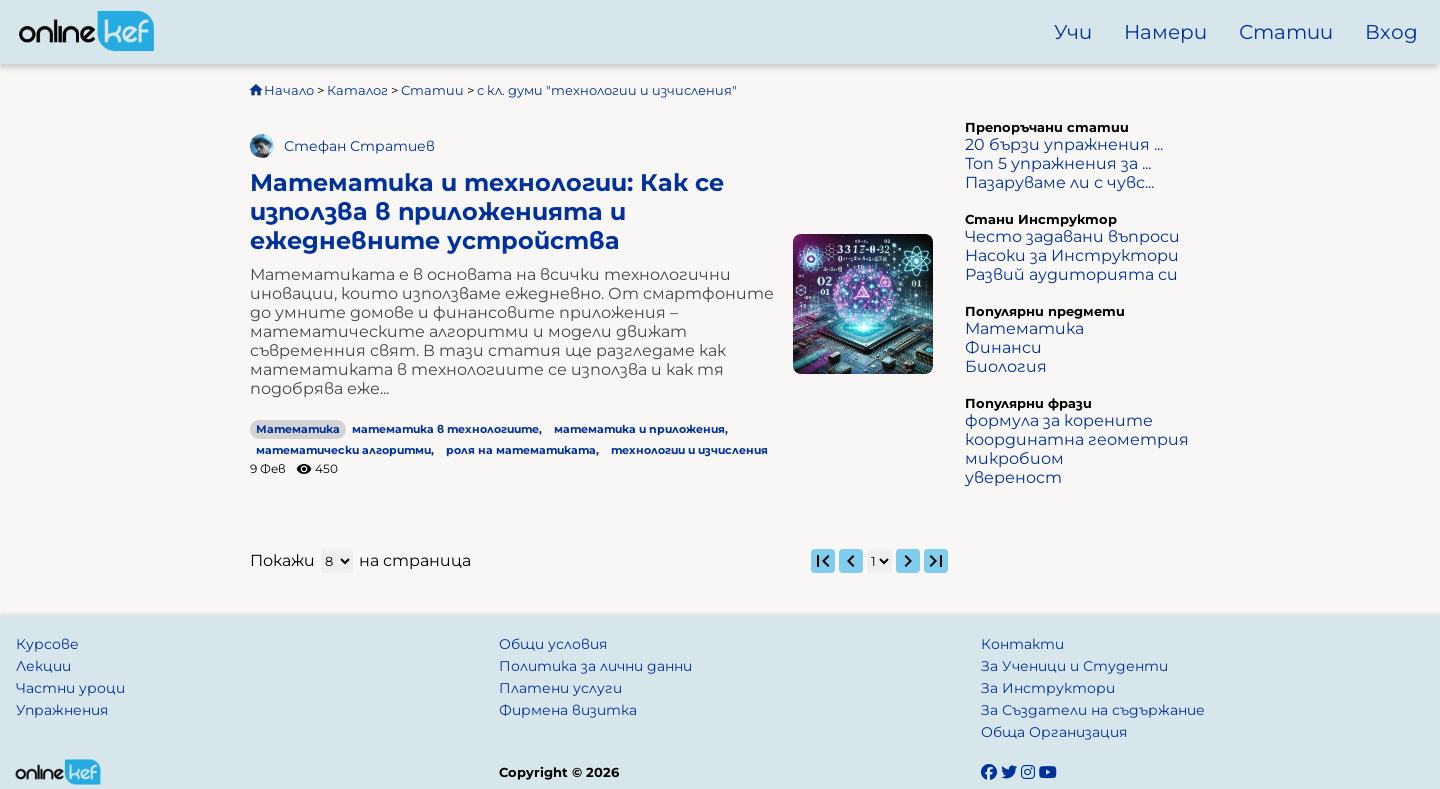 The height and width of the screenshot is (789, 1440). Describe the element at coordinates (689, 450) in the screenshot. I see `технологии и изчисления` at that location.